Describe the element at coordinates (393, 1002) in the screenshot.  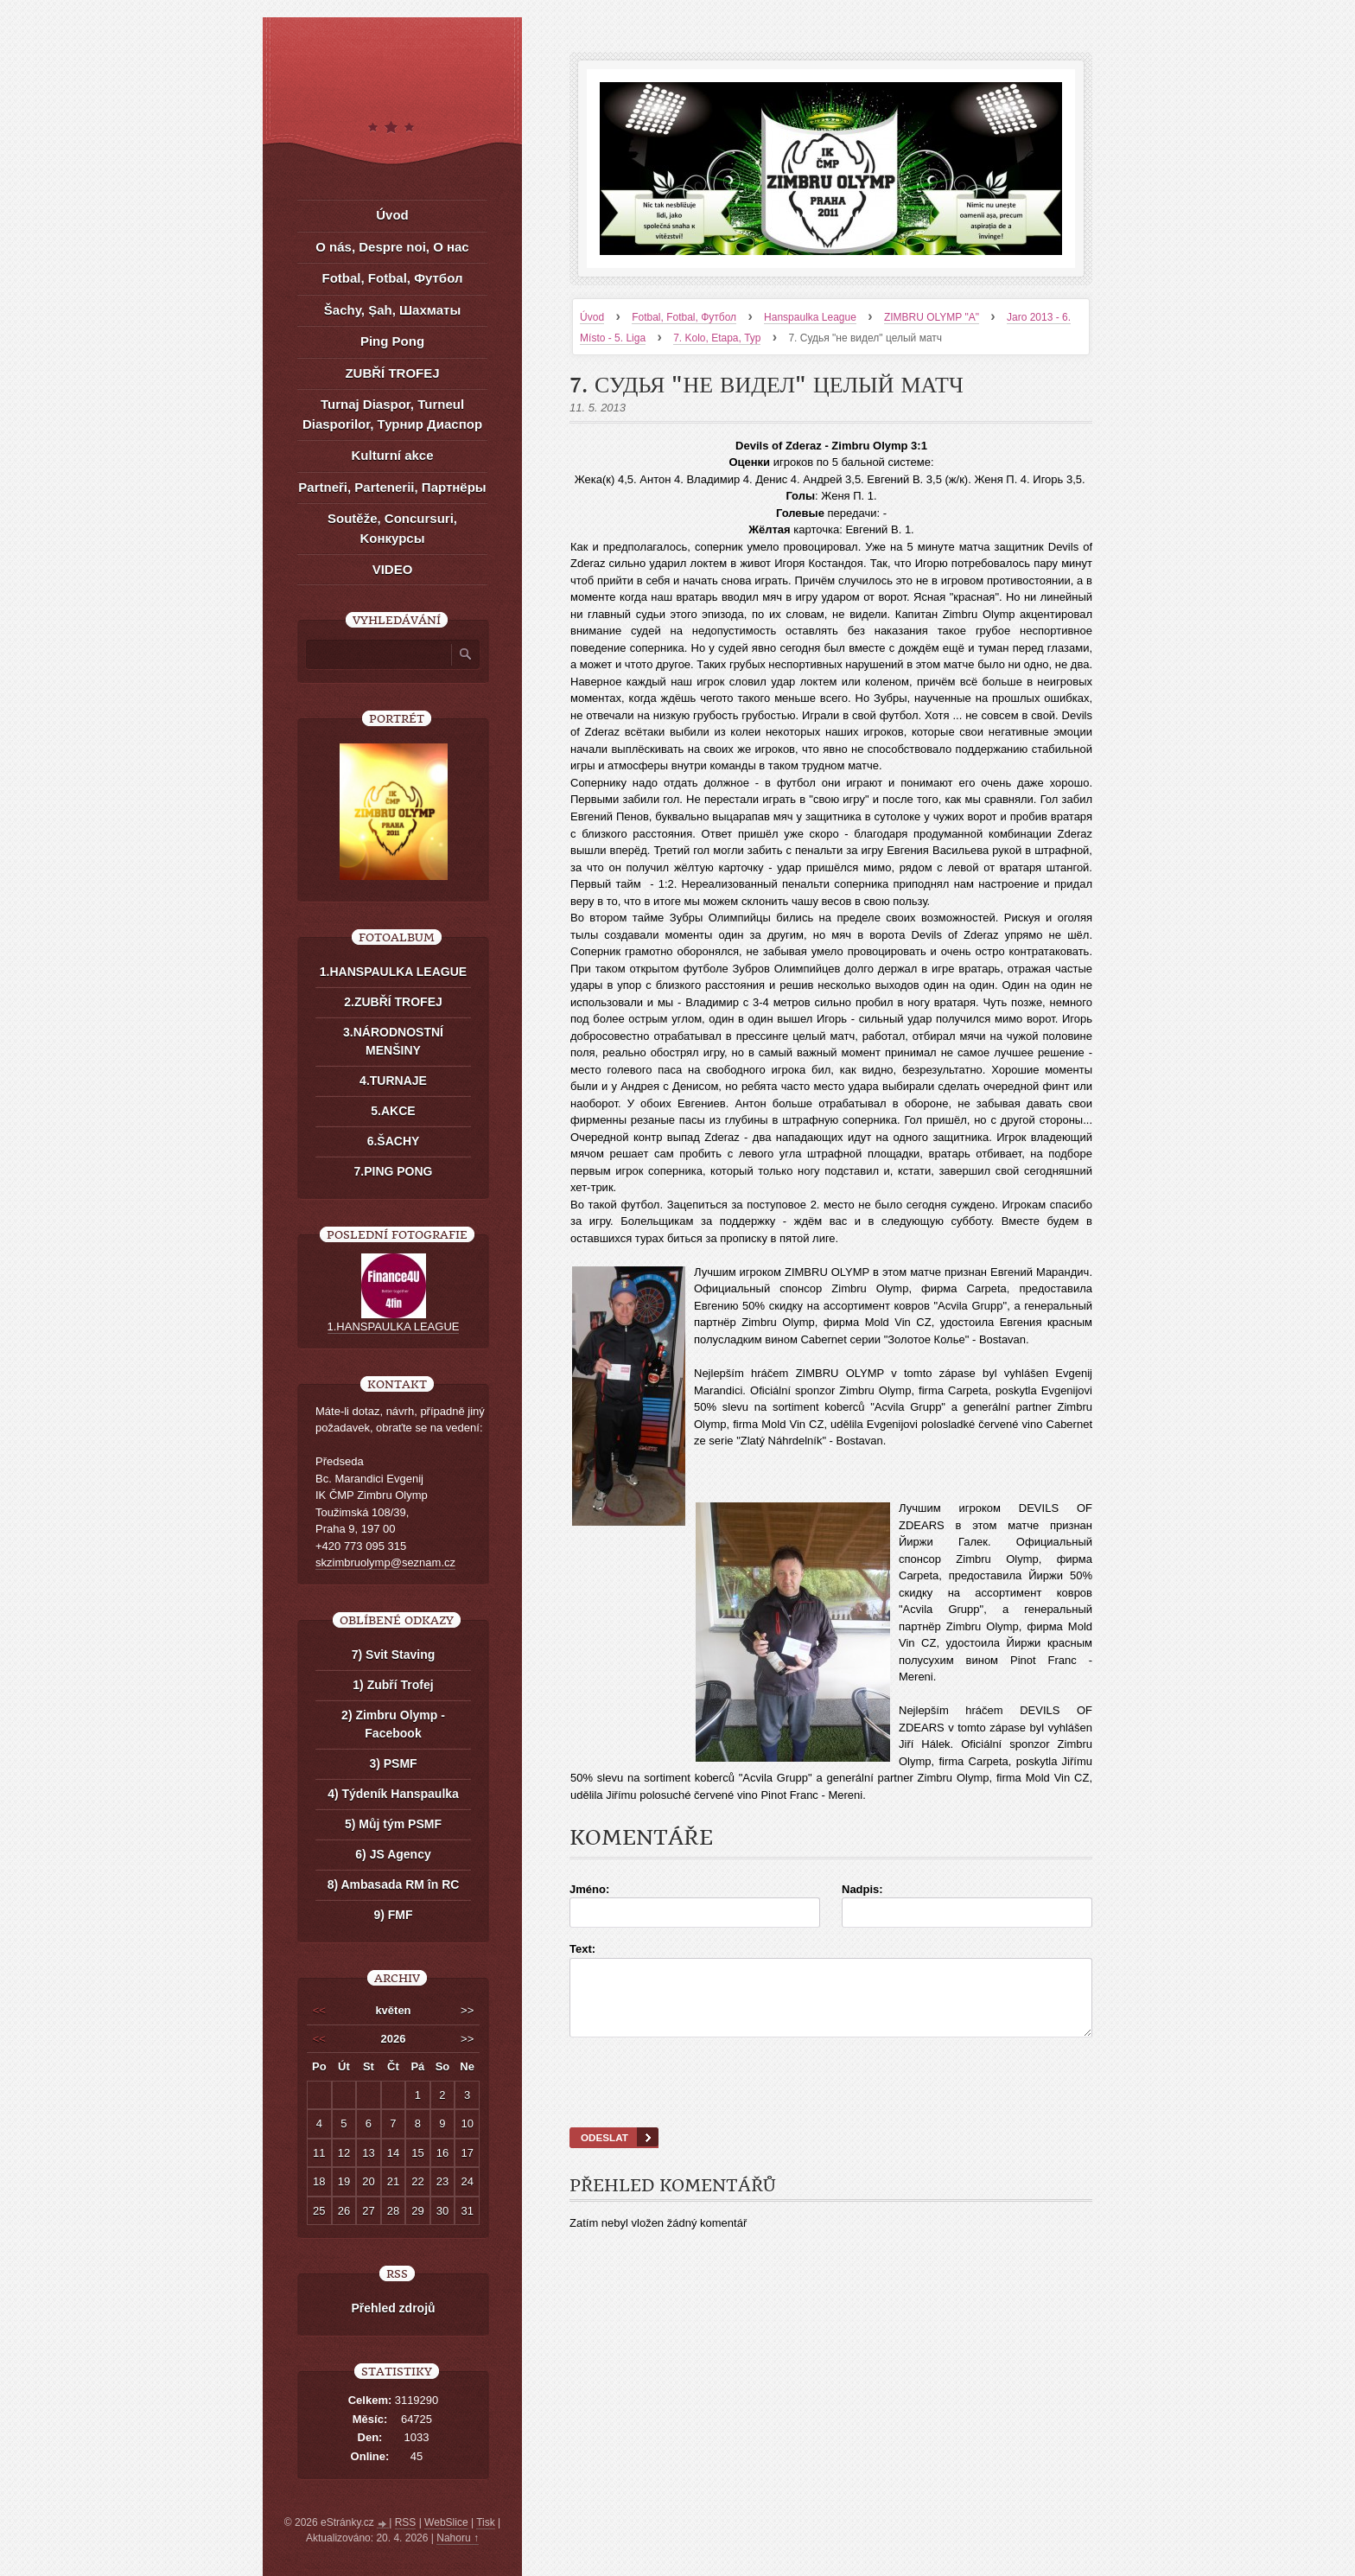
I see `2.ZUBŘÍ TROFEJ` at that location.